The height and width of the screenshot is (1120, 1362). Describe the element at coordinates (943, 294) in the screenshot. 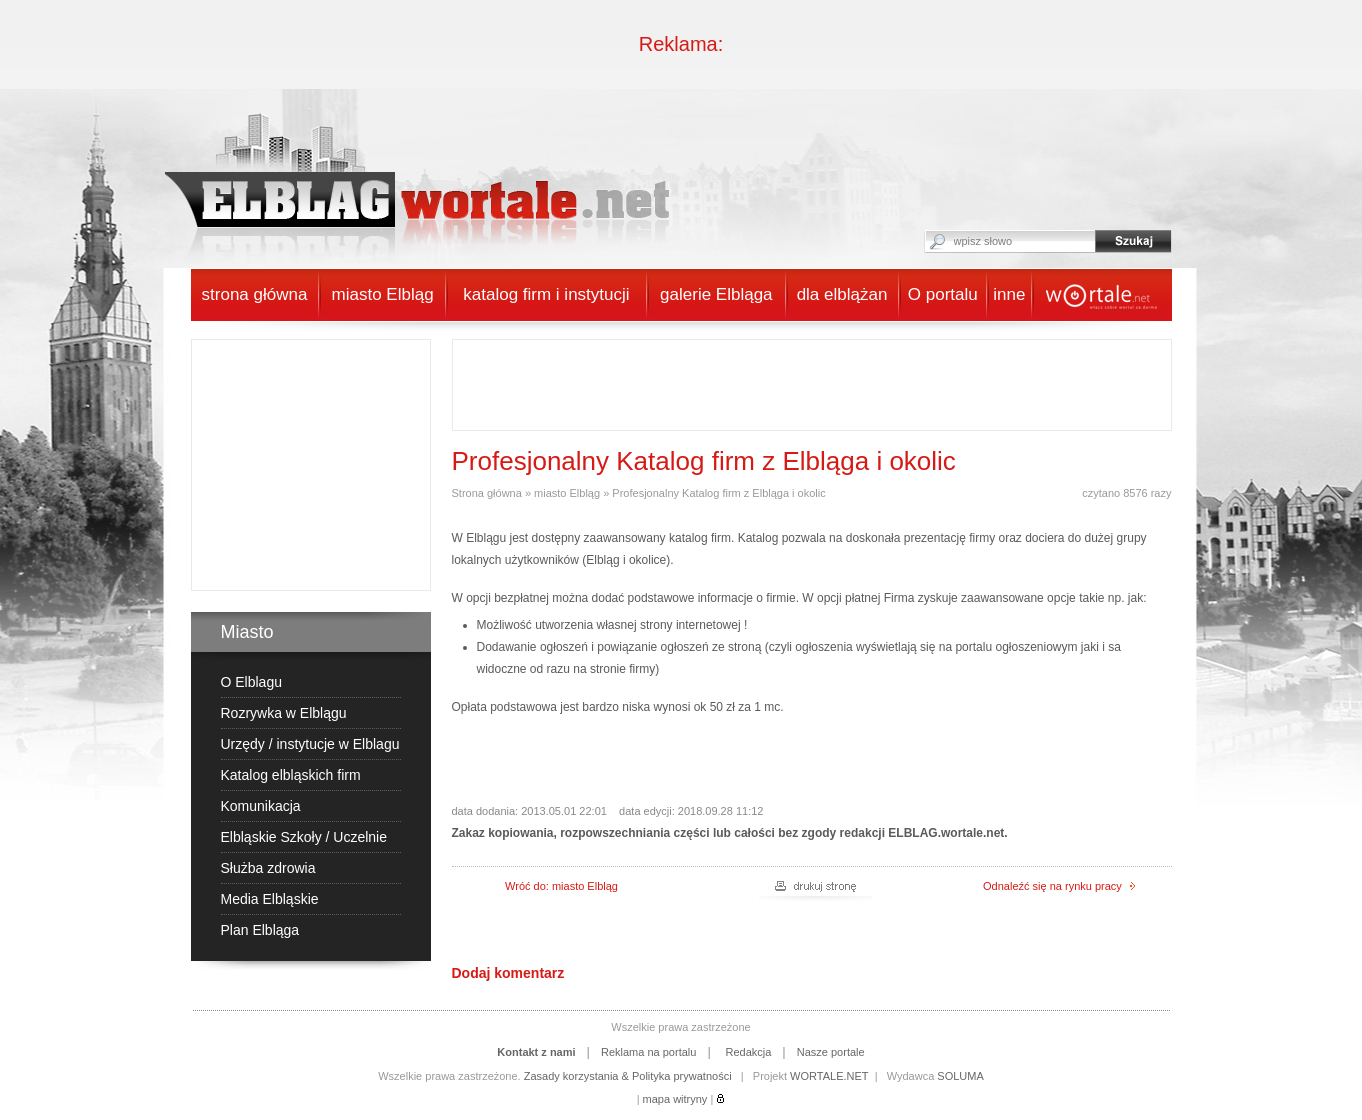

I see `O portalu` at that location.